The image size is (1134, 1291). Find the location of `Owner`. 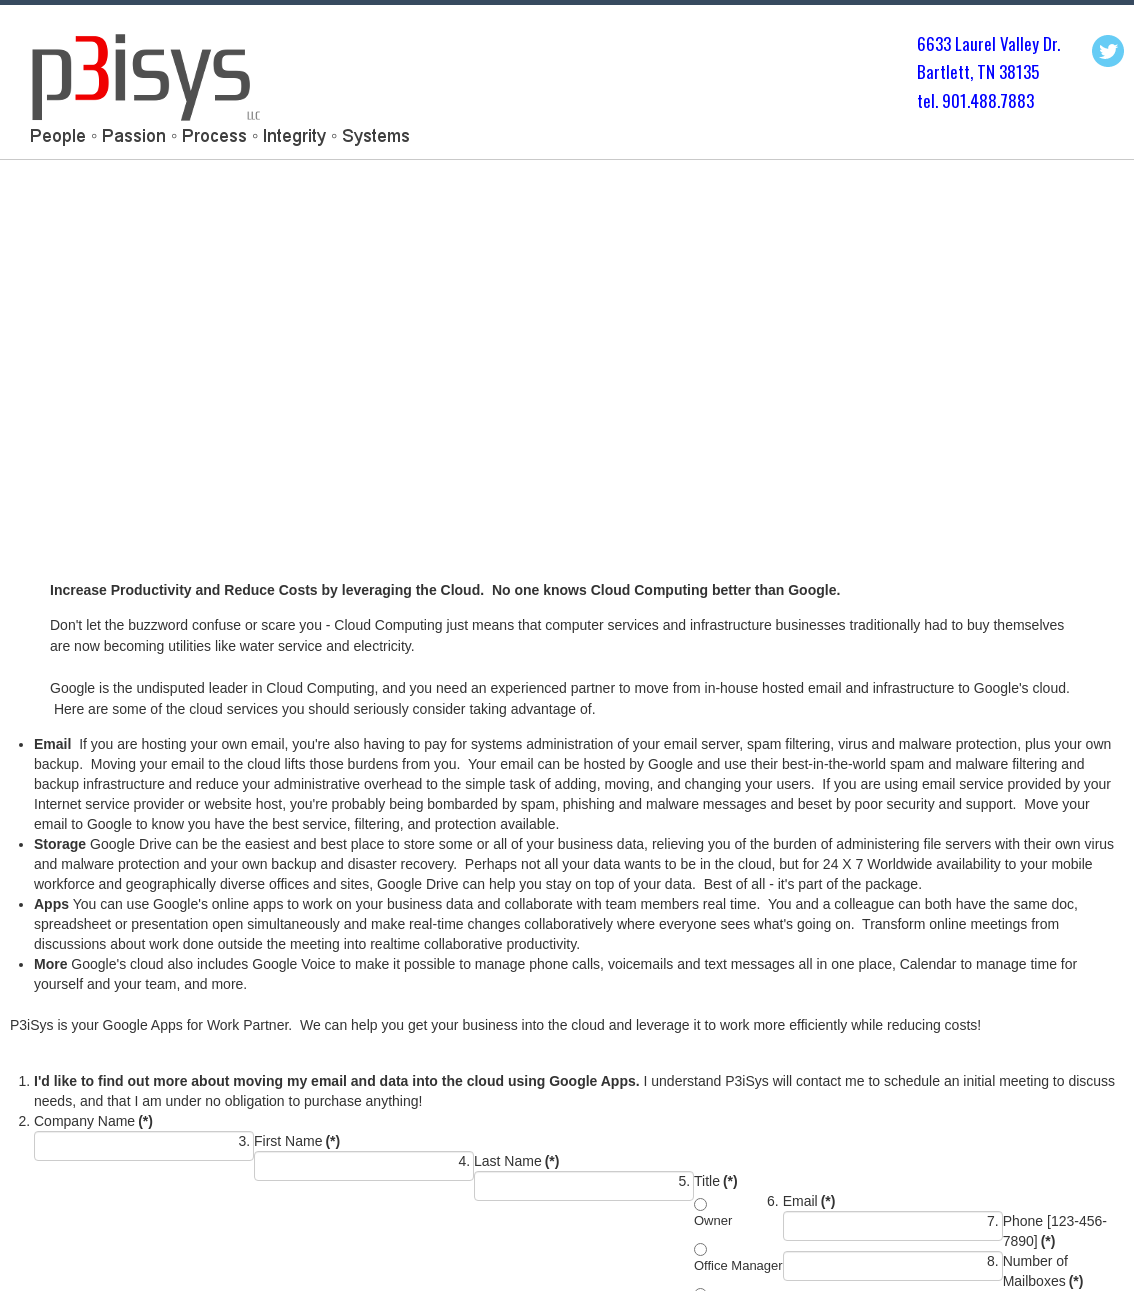

Owner is located at coordinates (713, 1220).